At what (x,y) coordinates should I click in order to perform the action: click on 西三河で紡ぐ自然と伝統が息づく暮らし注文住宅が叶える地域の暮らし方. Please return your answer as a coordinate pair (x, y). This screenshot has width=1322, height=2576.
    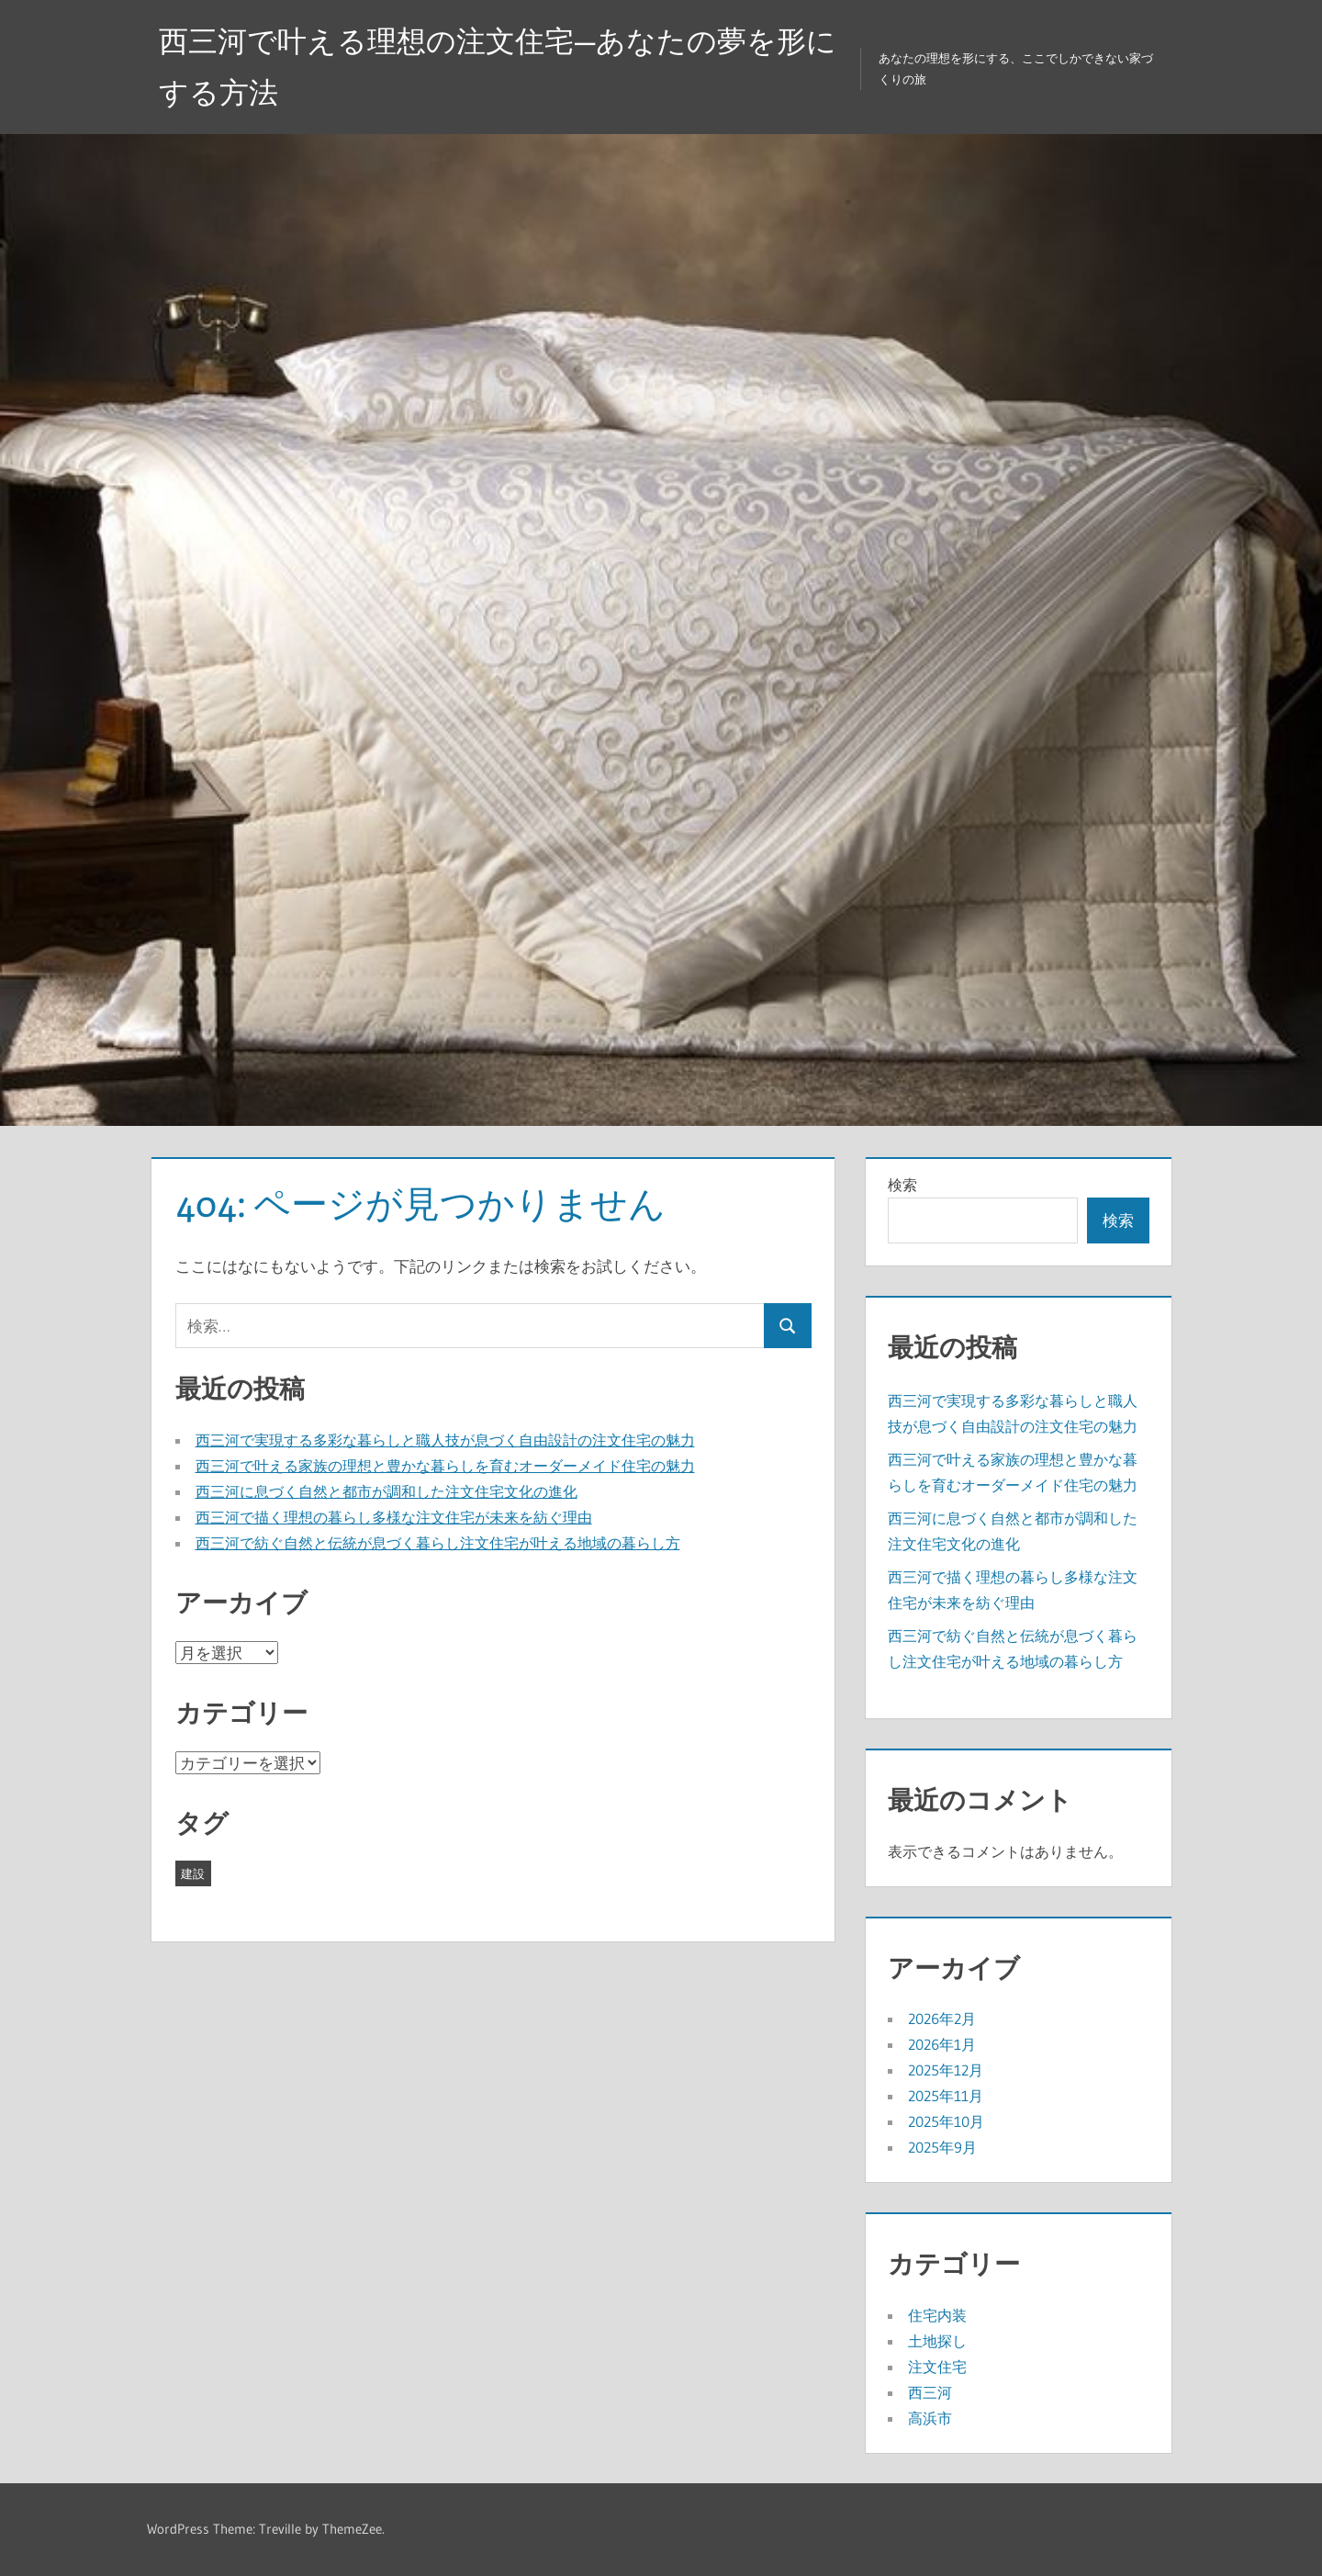
    Looking at the image, I should click on (438, 1543).